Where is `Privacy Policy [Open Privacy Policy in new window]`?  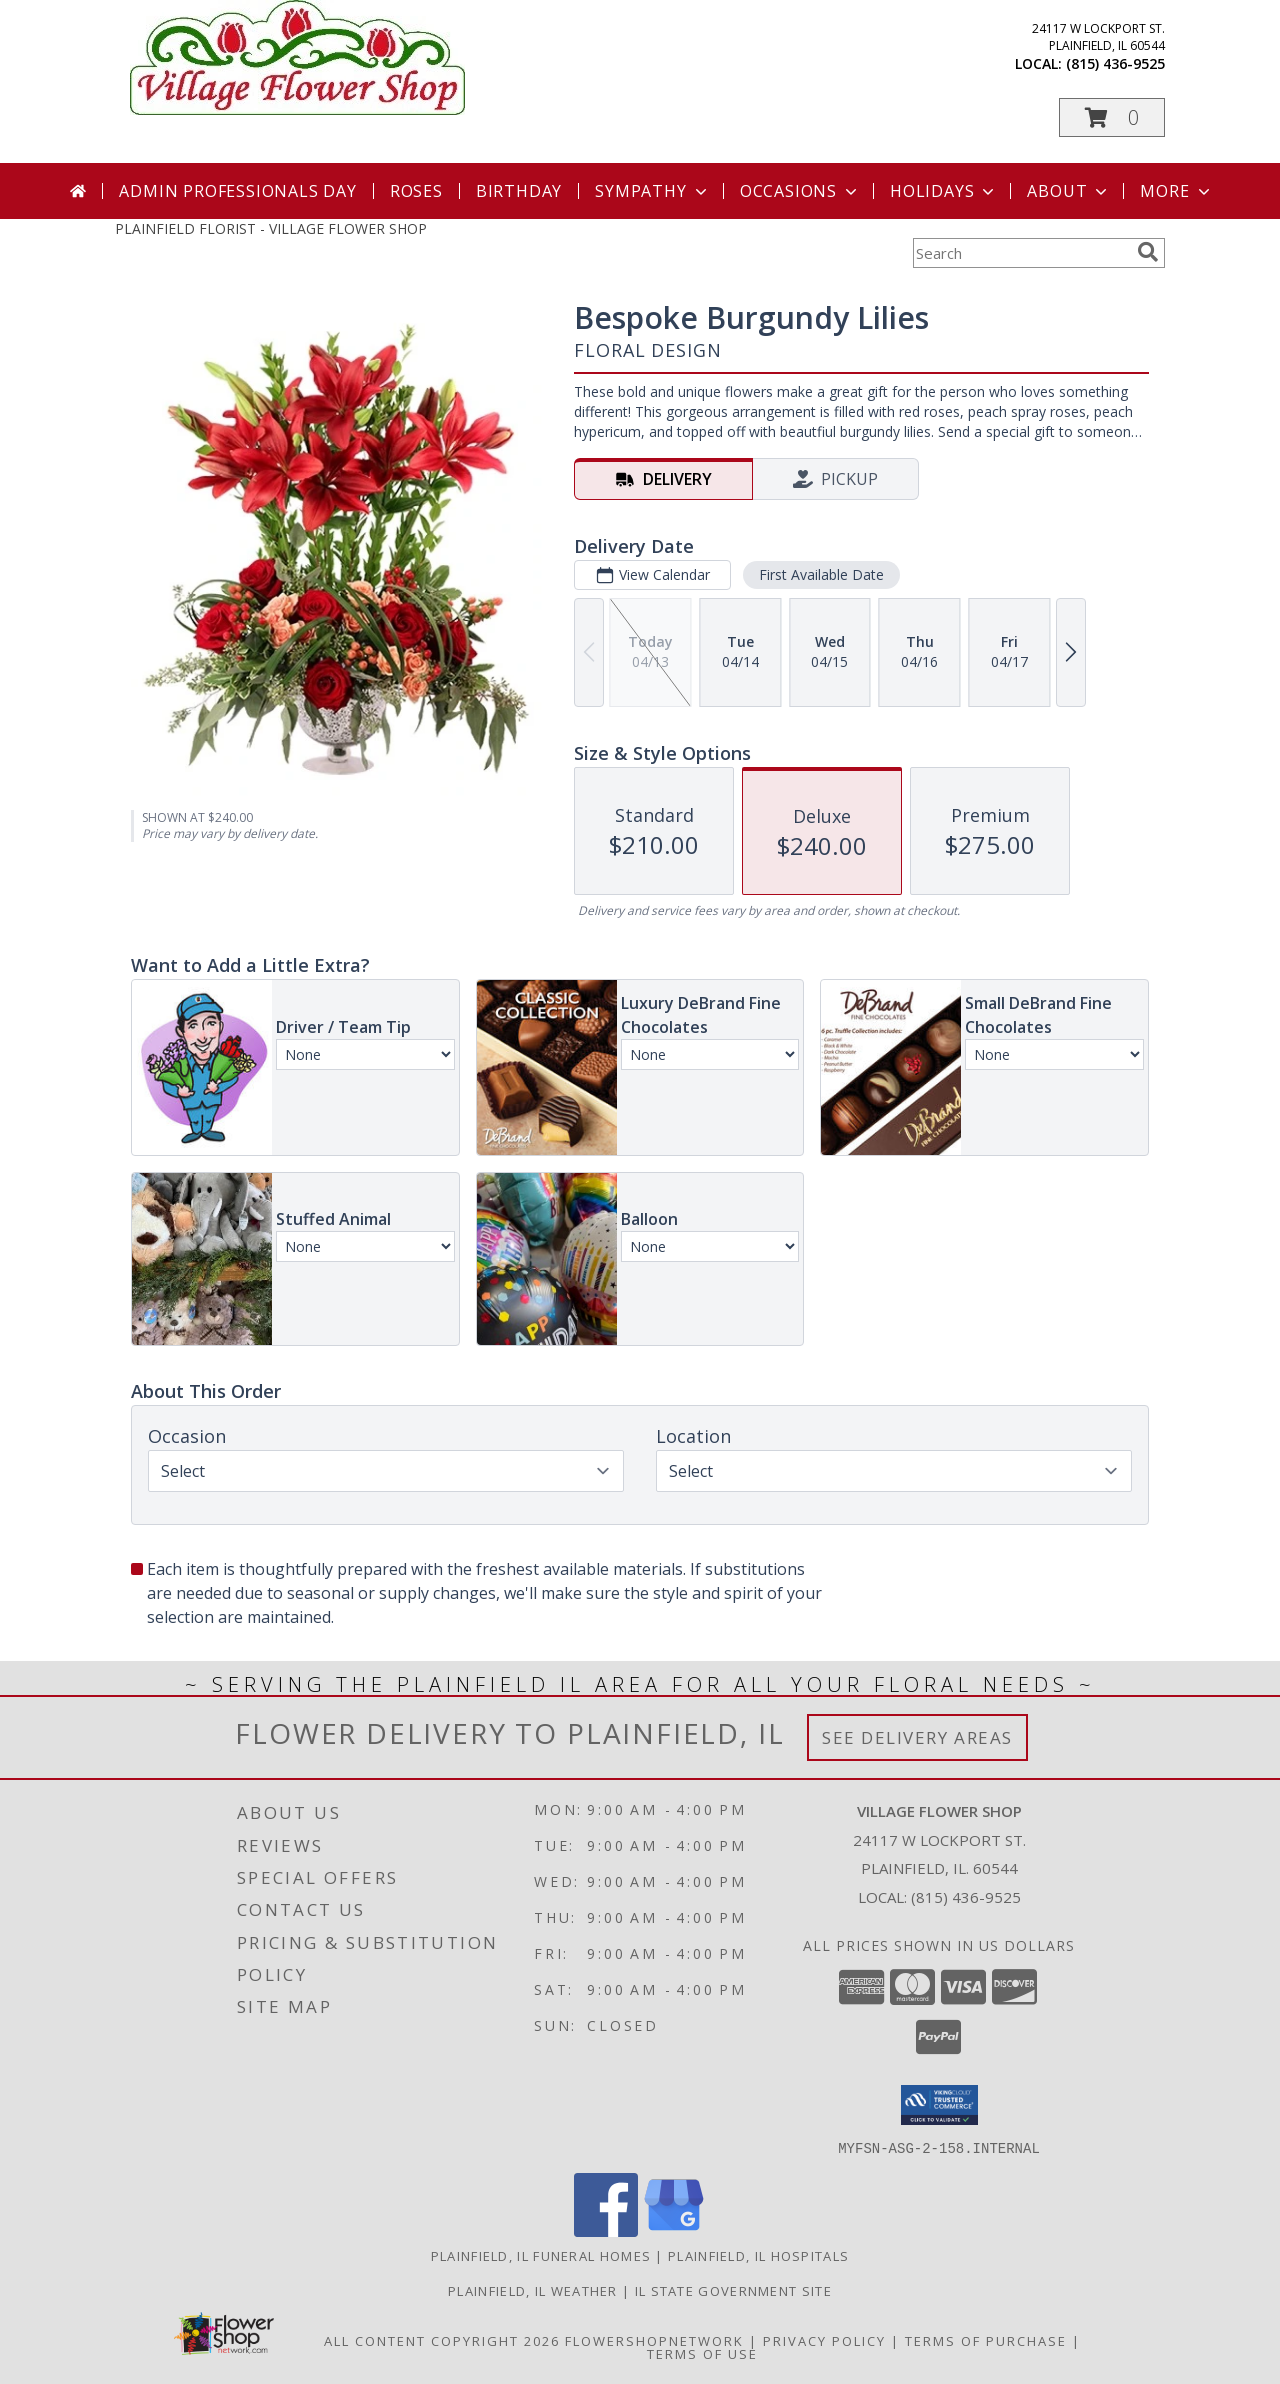
Privacy Policy [Open Privacy Policy in new window] is located at coordinates (824, 2340).